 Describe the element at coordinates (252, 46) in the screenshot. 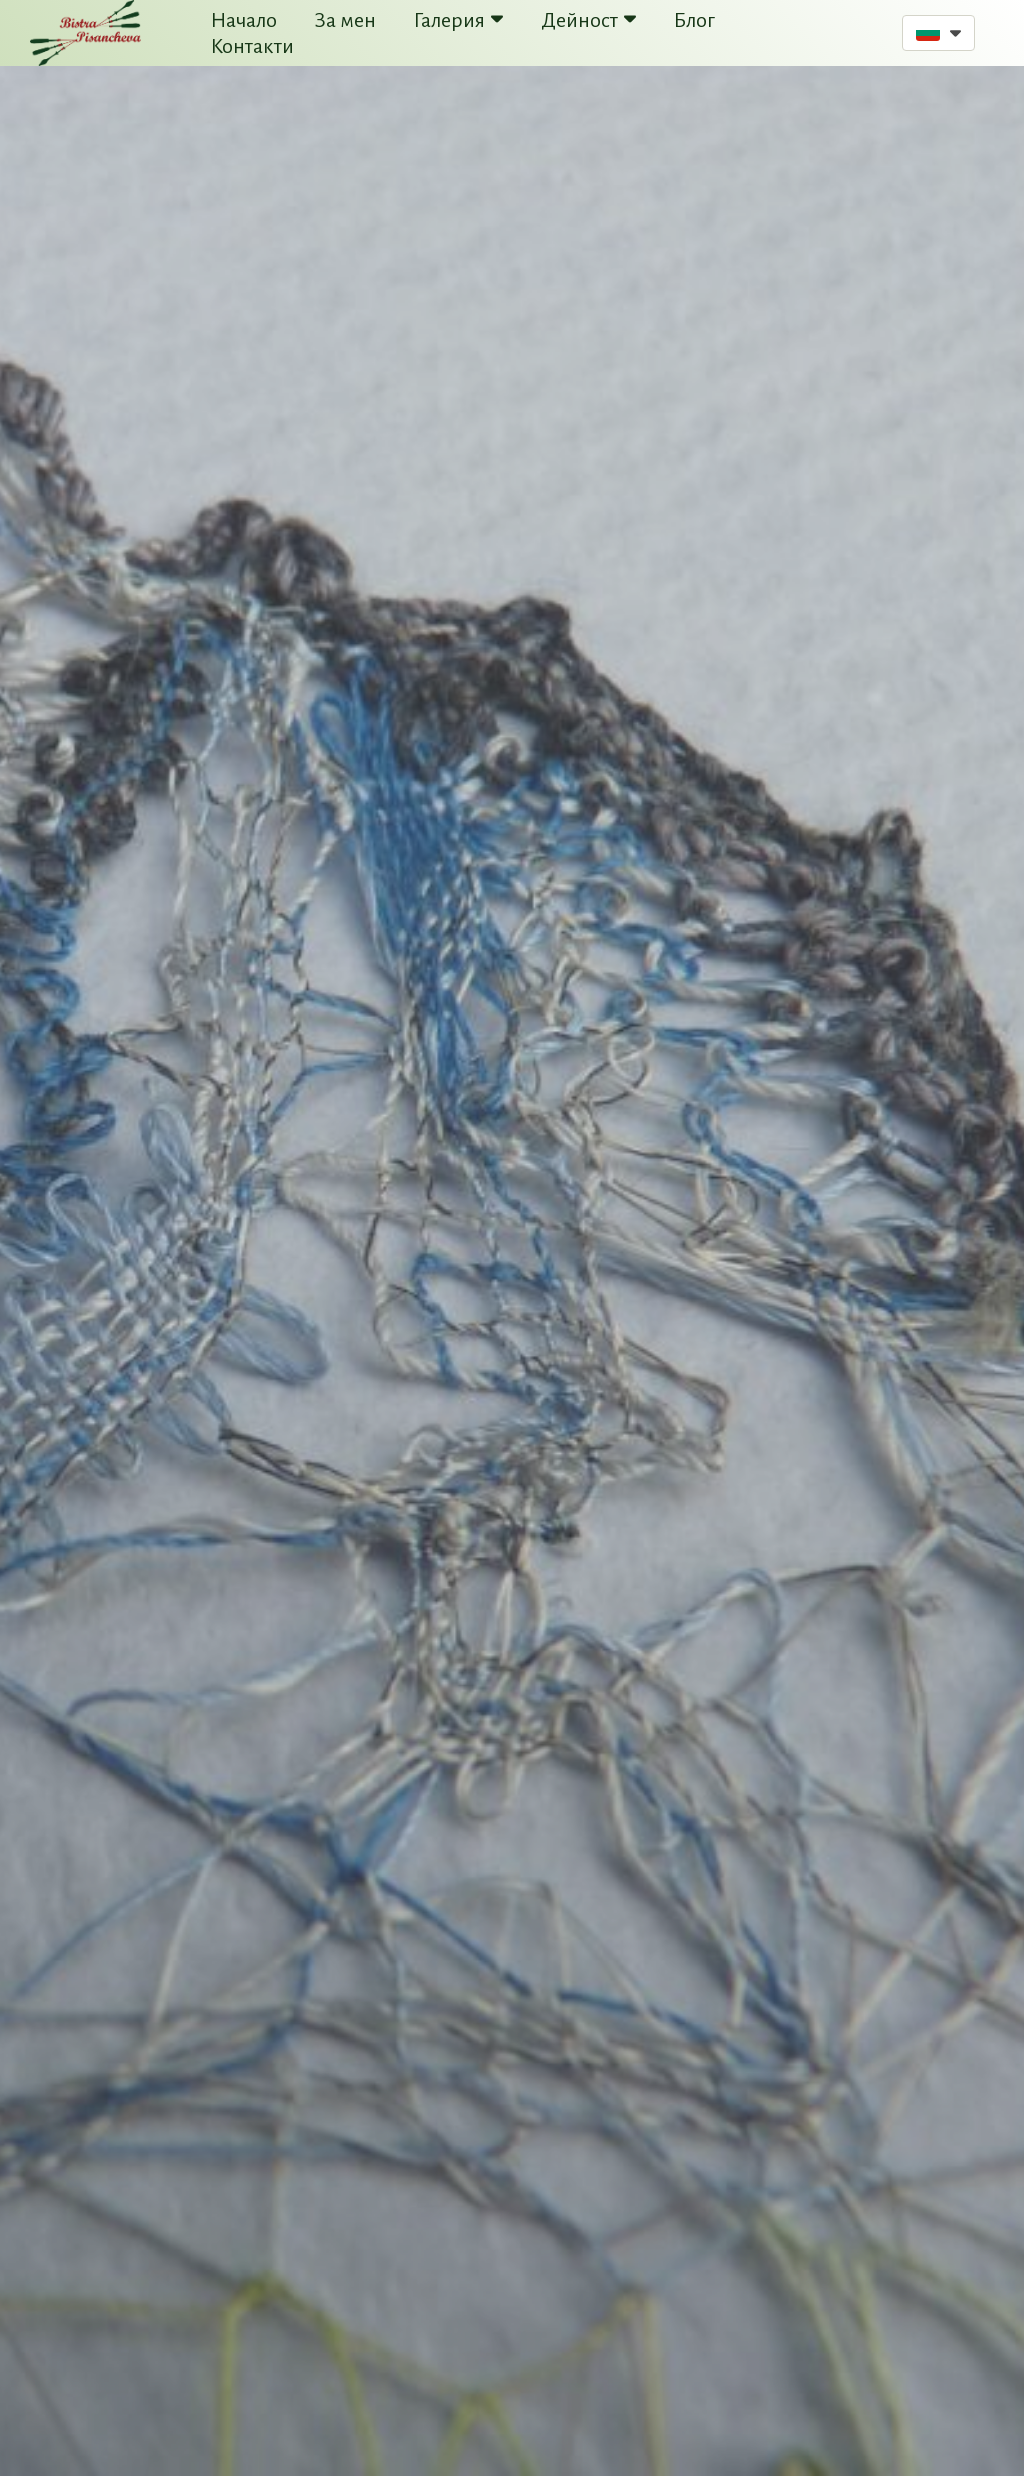

I see `Контакти` at that location.